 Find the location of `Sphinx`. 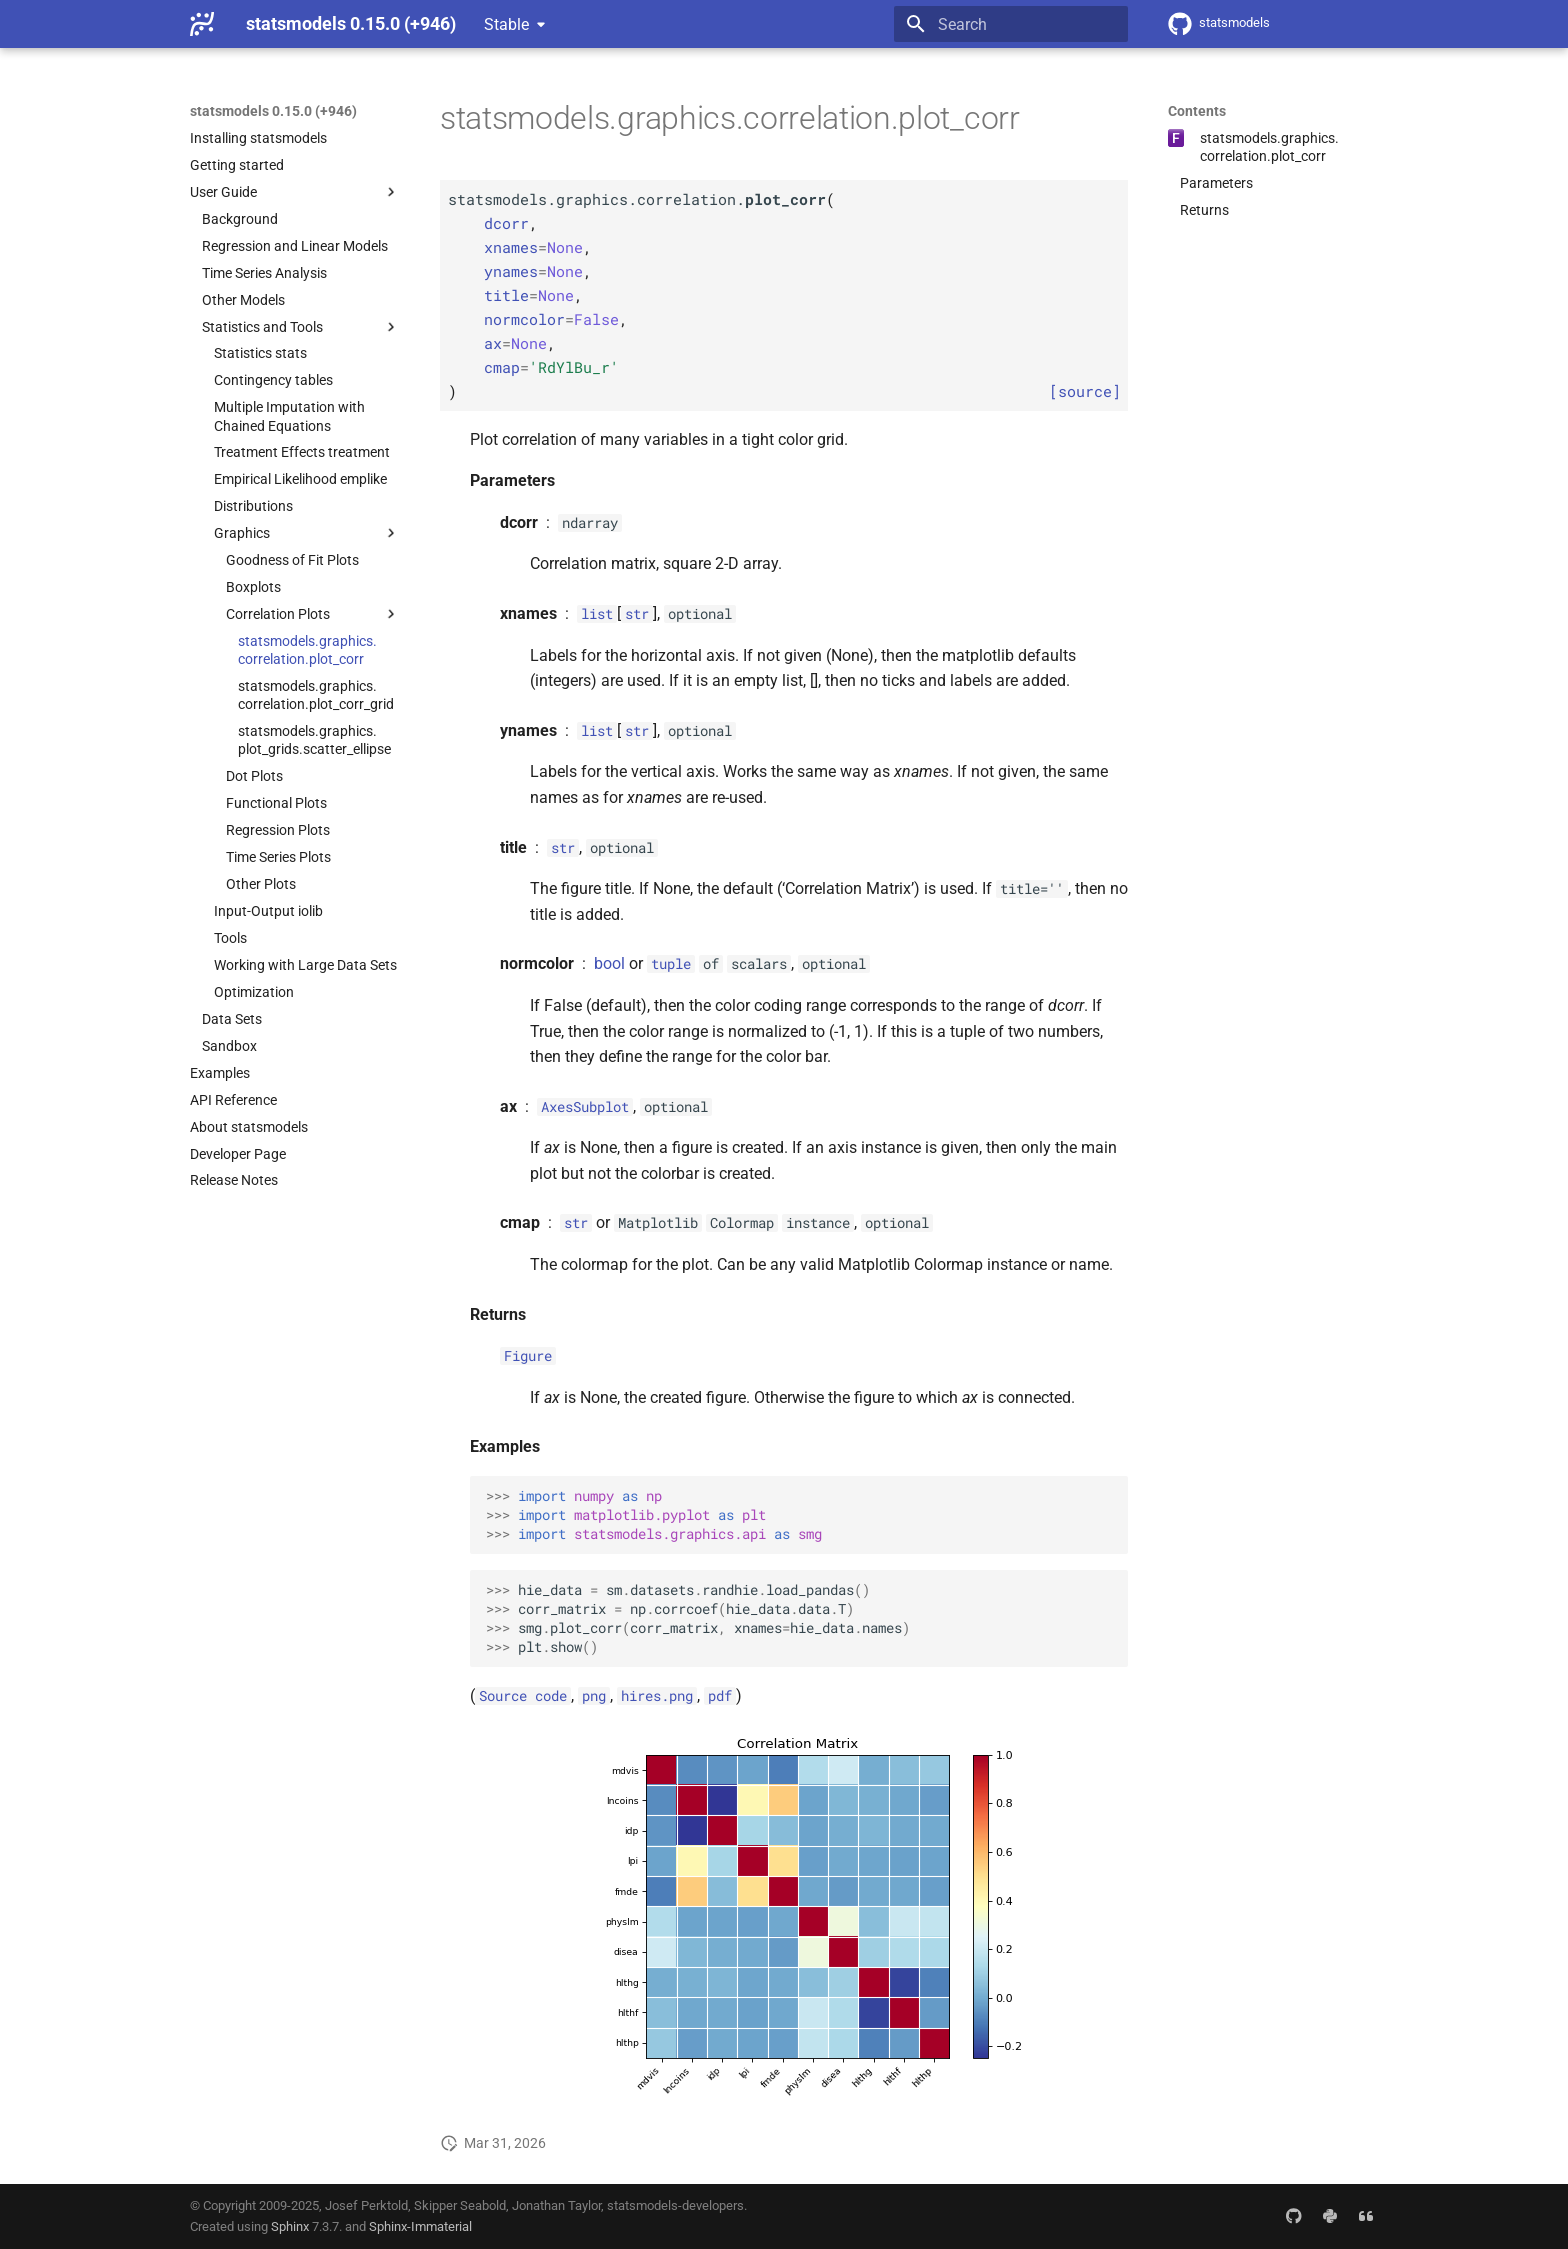

Sphinx is located at coordinates (290, 2226).